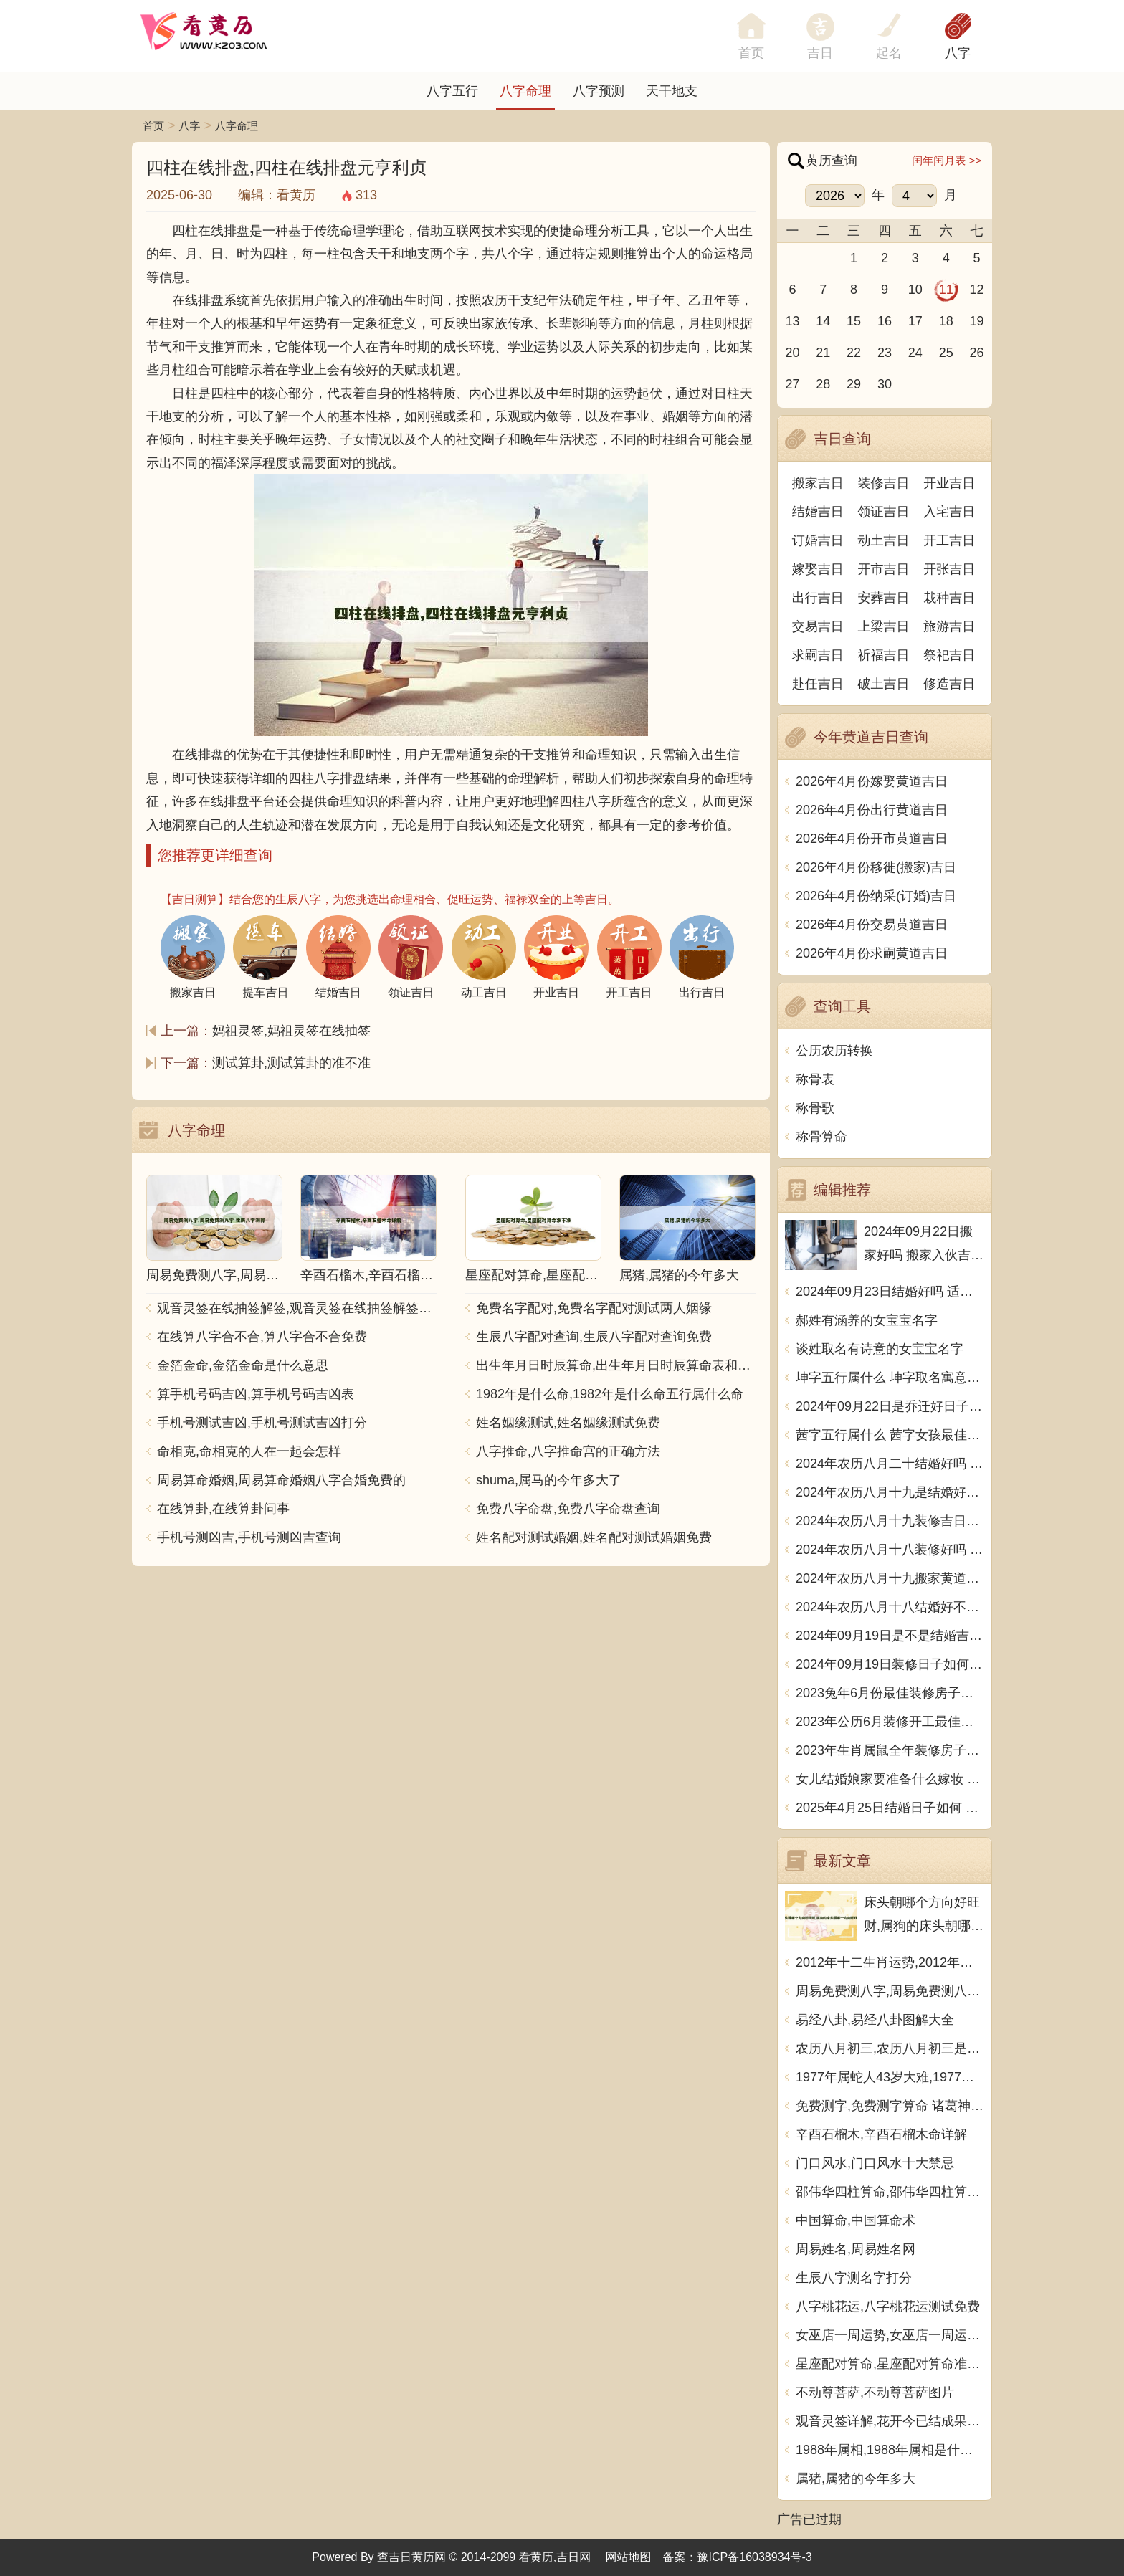  I want to click on 2026年4月份交易黄道吉日, so click(872, 924).